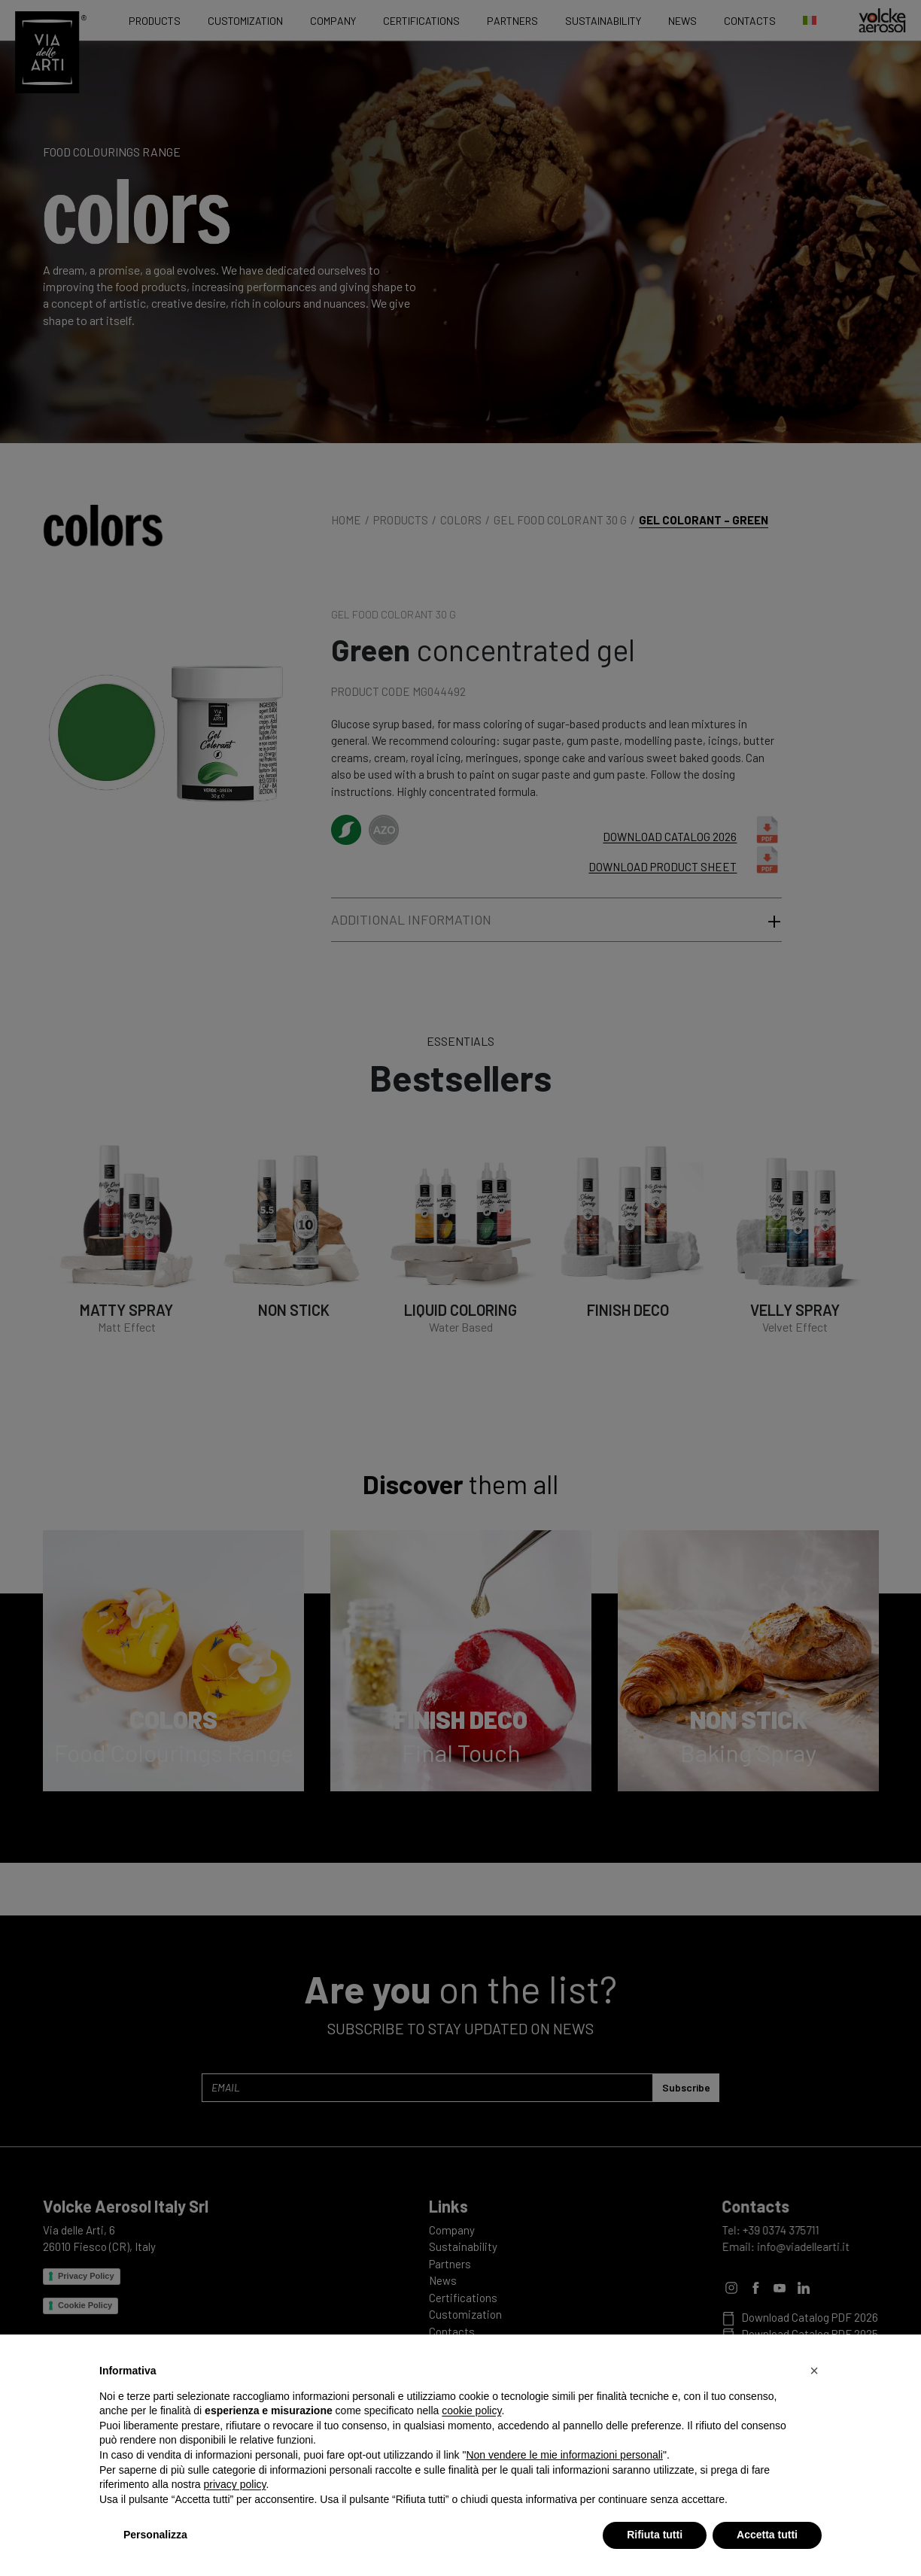 The image size is (921, 2576). What do you see at coordinates (654, 2535) in the screenshot?
I see `Rifiuta tutti [button]` at bounding box center [654, 2535].